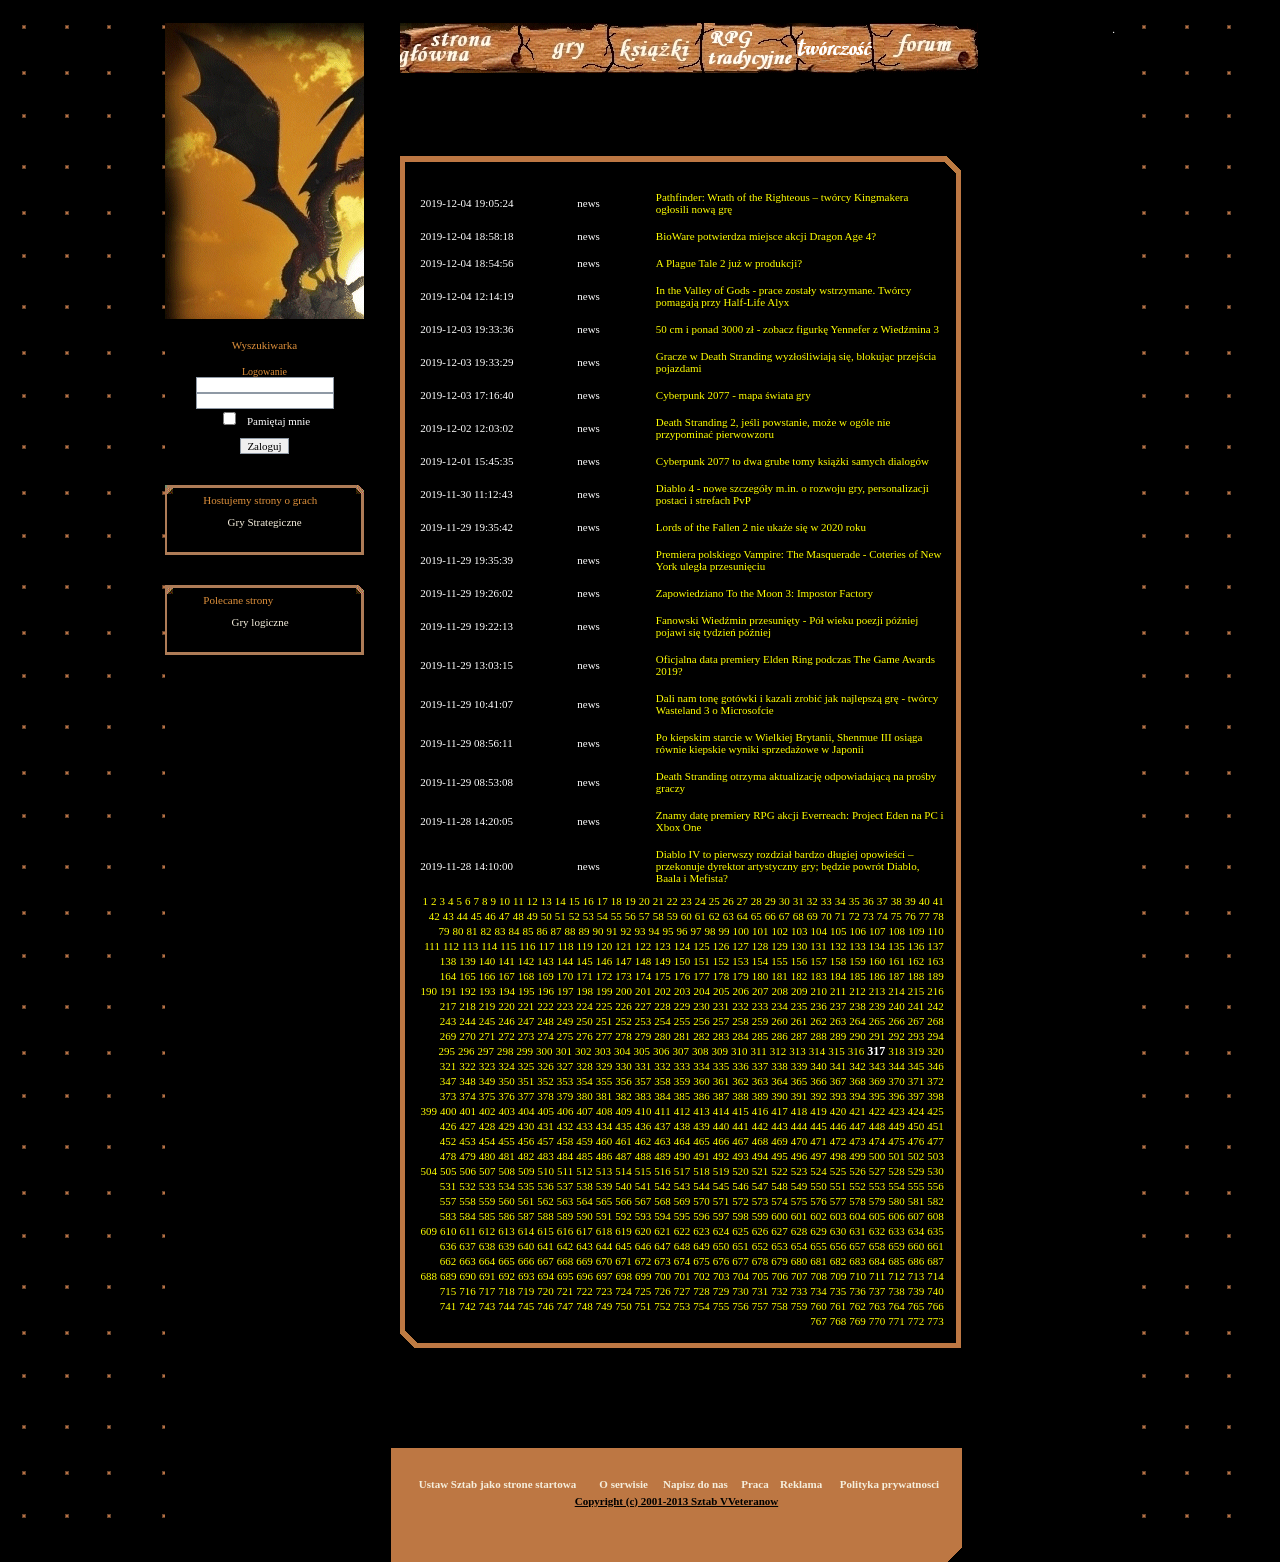  I want to click on 262, so click(818, 1021).